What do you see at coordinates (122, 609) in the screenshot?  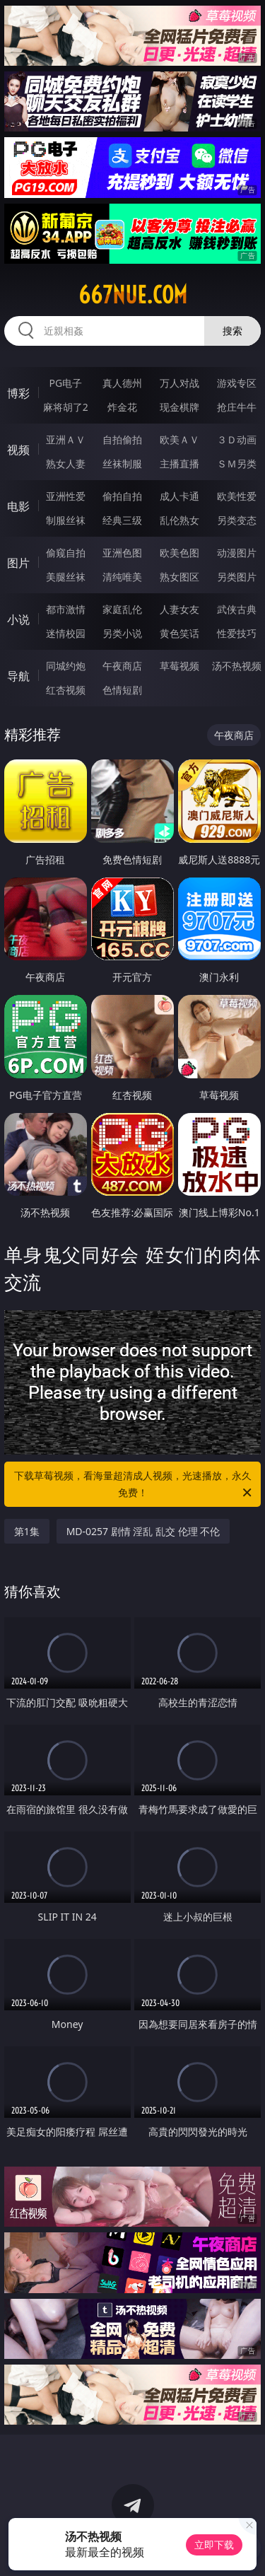 I see `家庭乱伦` at bounding box center [122, 609].